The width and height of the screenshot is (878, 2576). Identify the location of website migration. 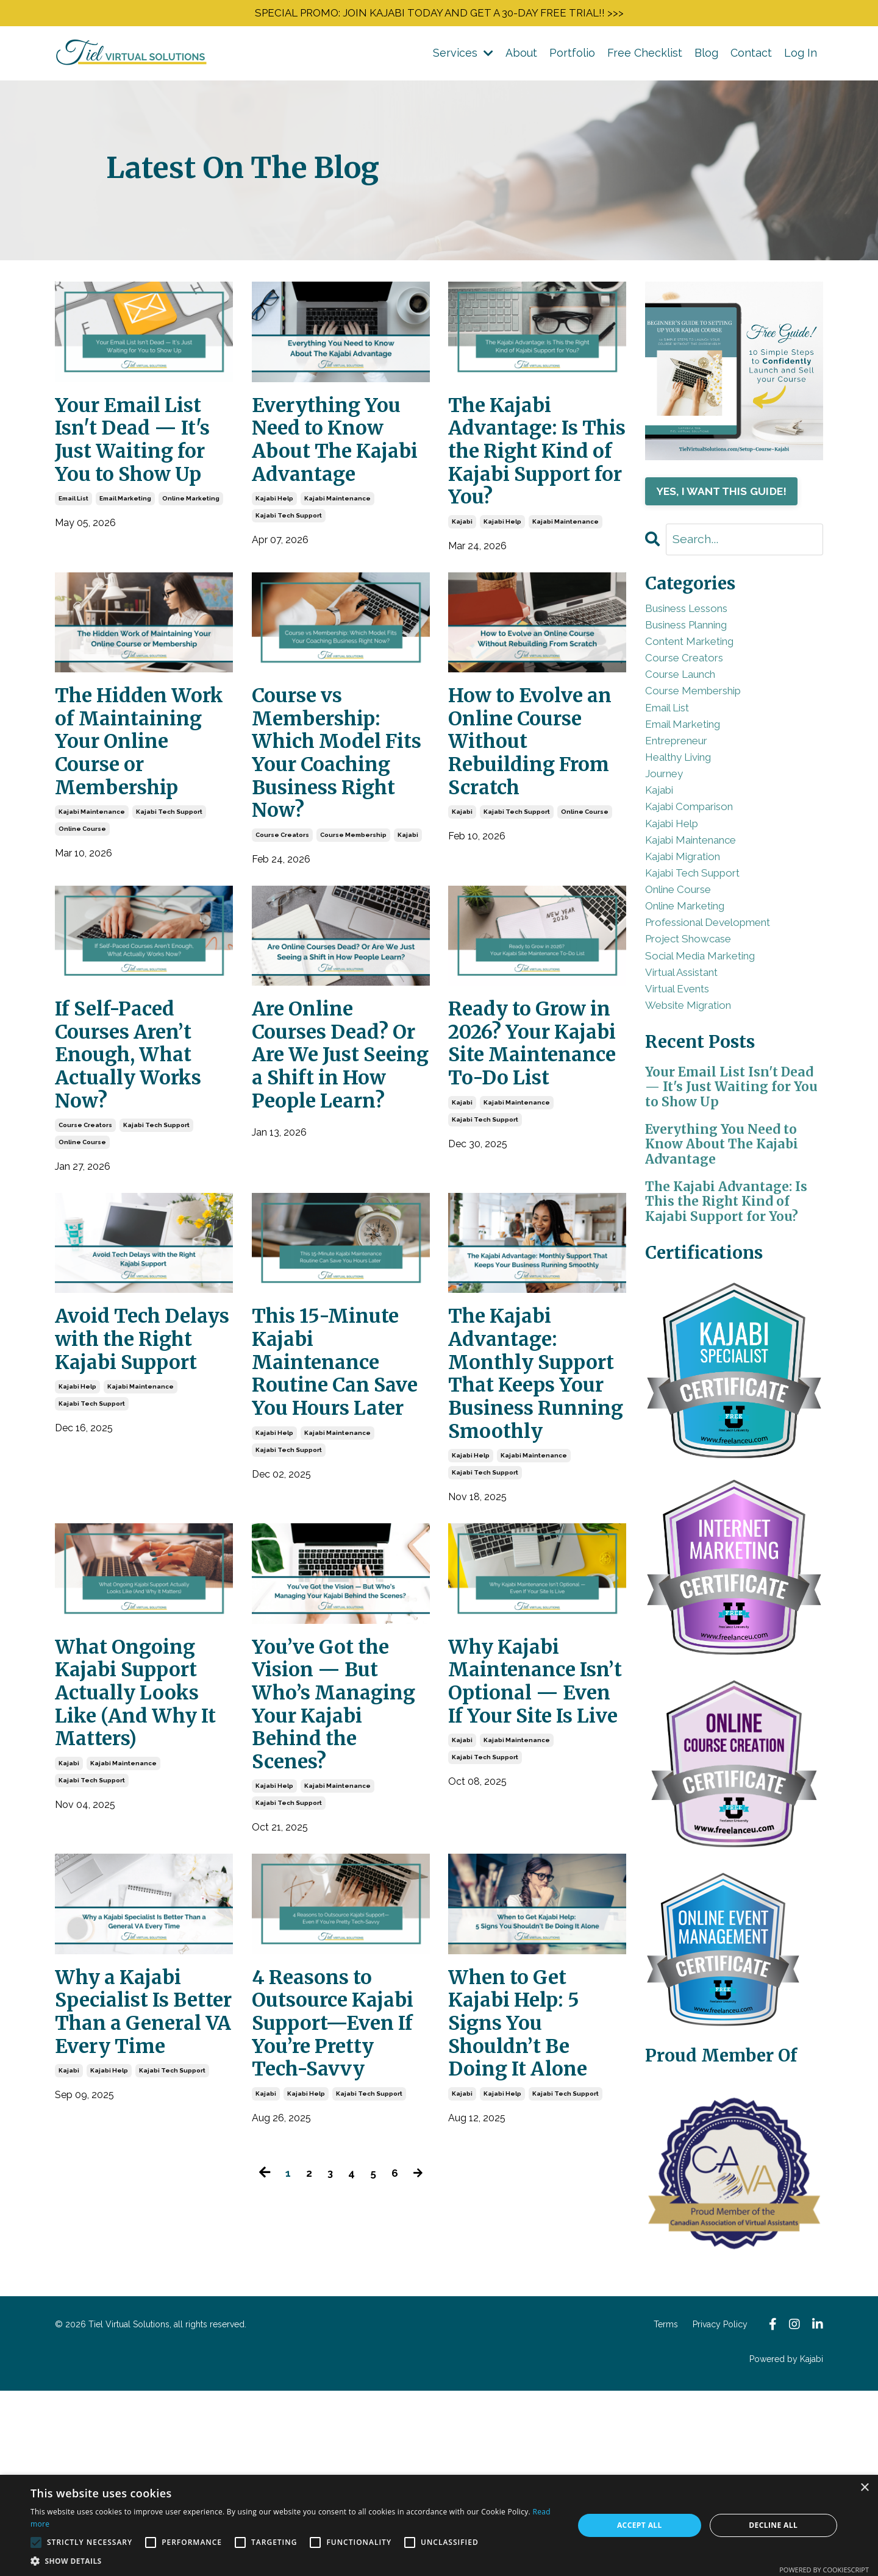
(700, 1108).